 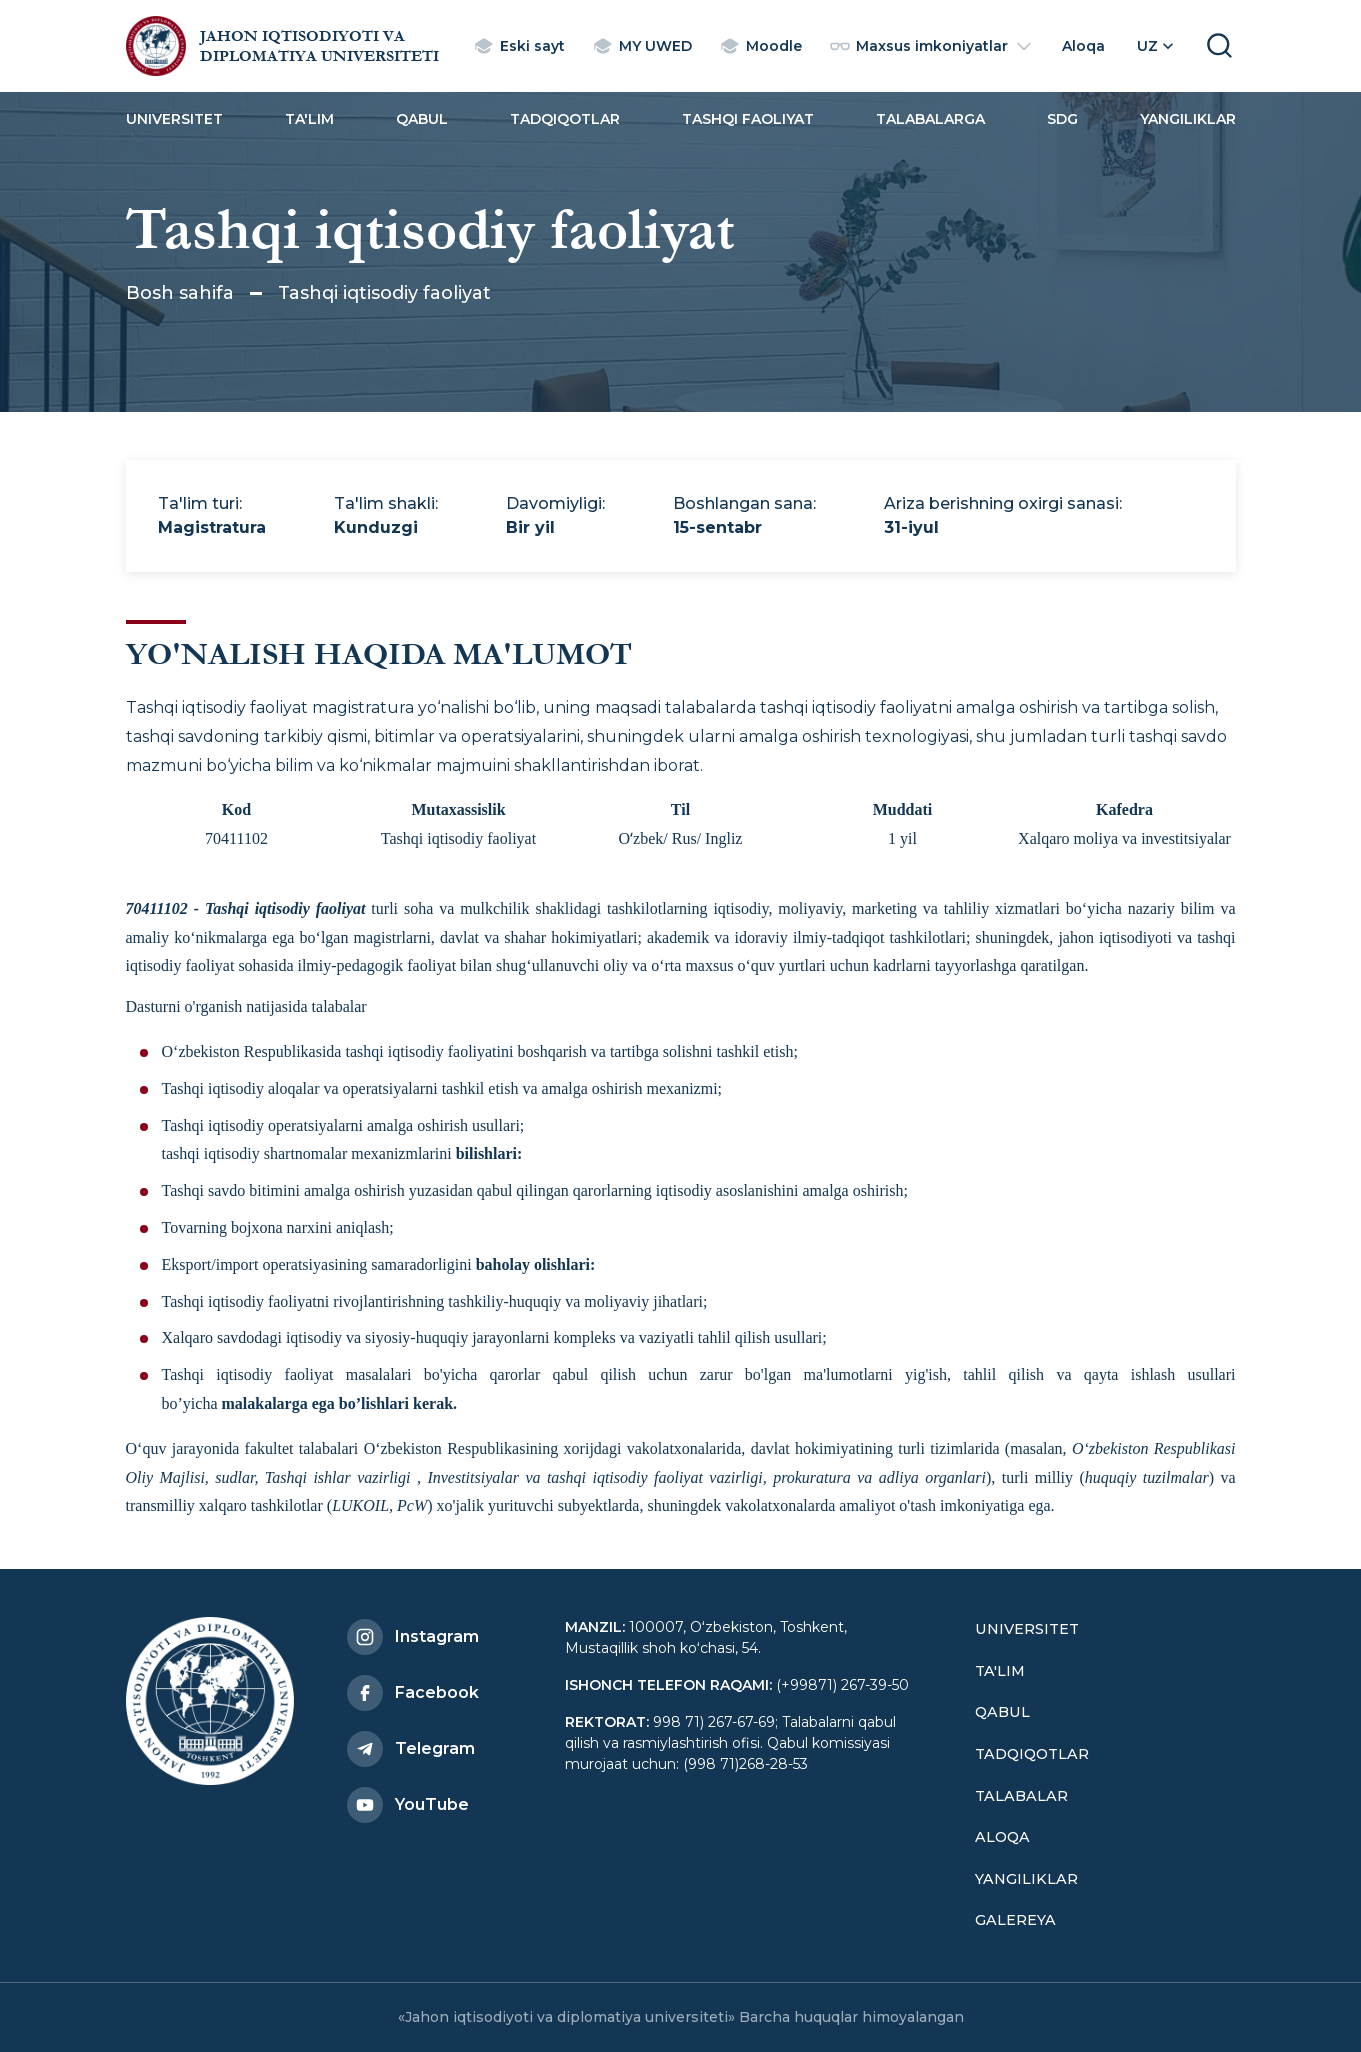 What do you see at coordinates (1002, 1837) in the screenshot?
I see `Aloqa` at bounding box center [1002, 1837].